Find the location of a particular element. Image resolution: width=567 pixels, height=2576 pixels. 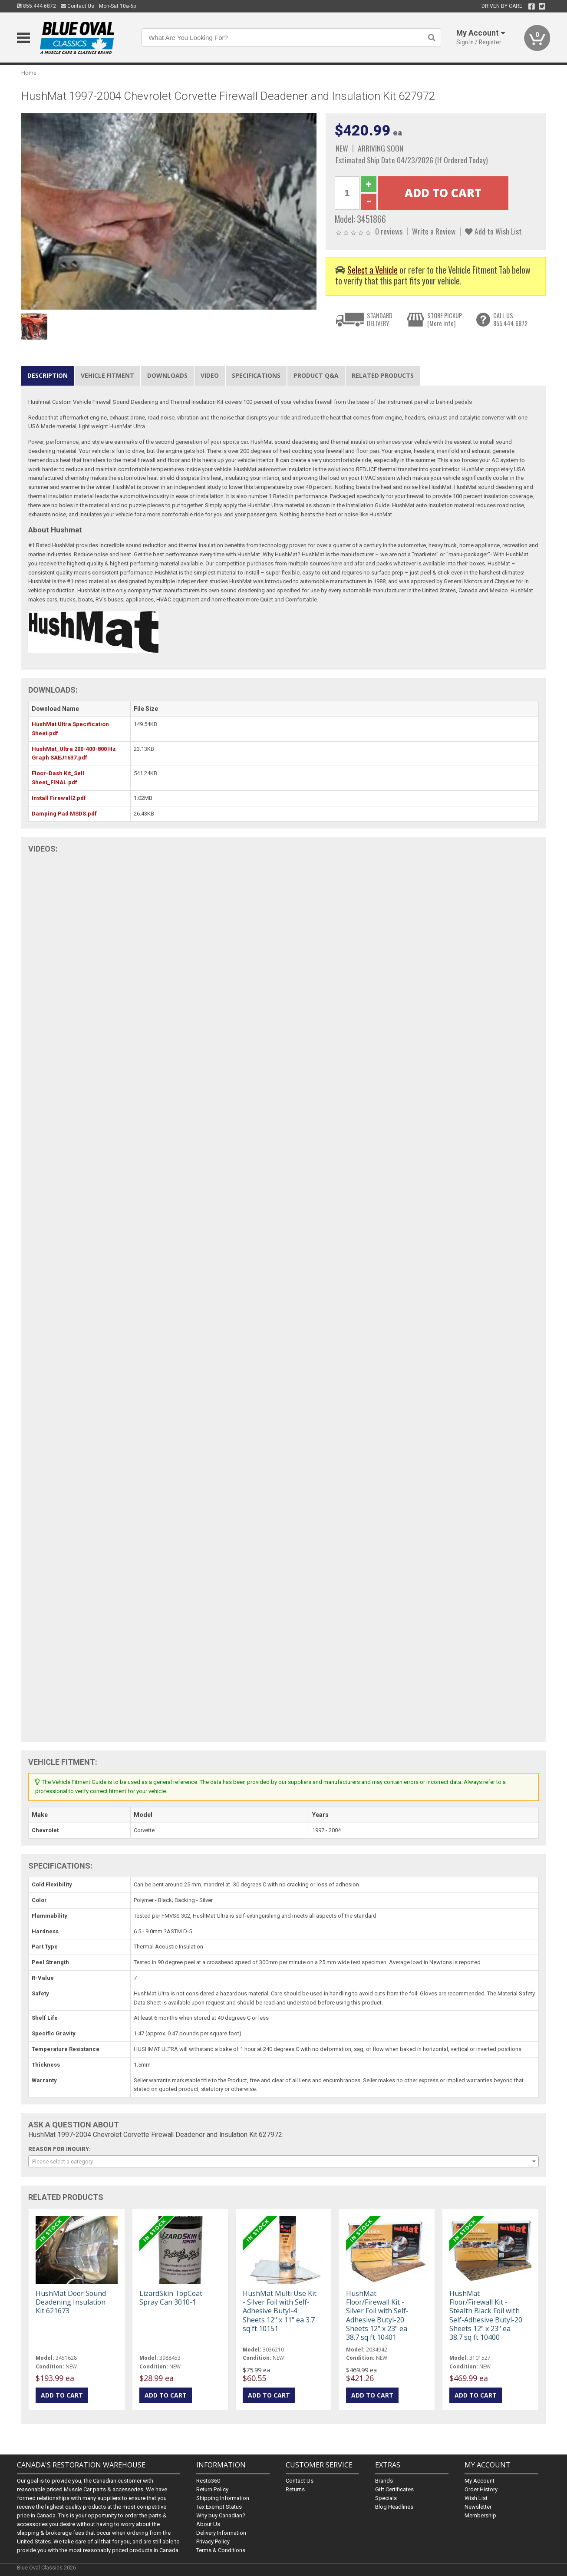

Select a Vehicle is located at coordinates (372, 270).